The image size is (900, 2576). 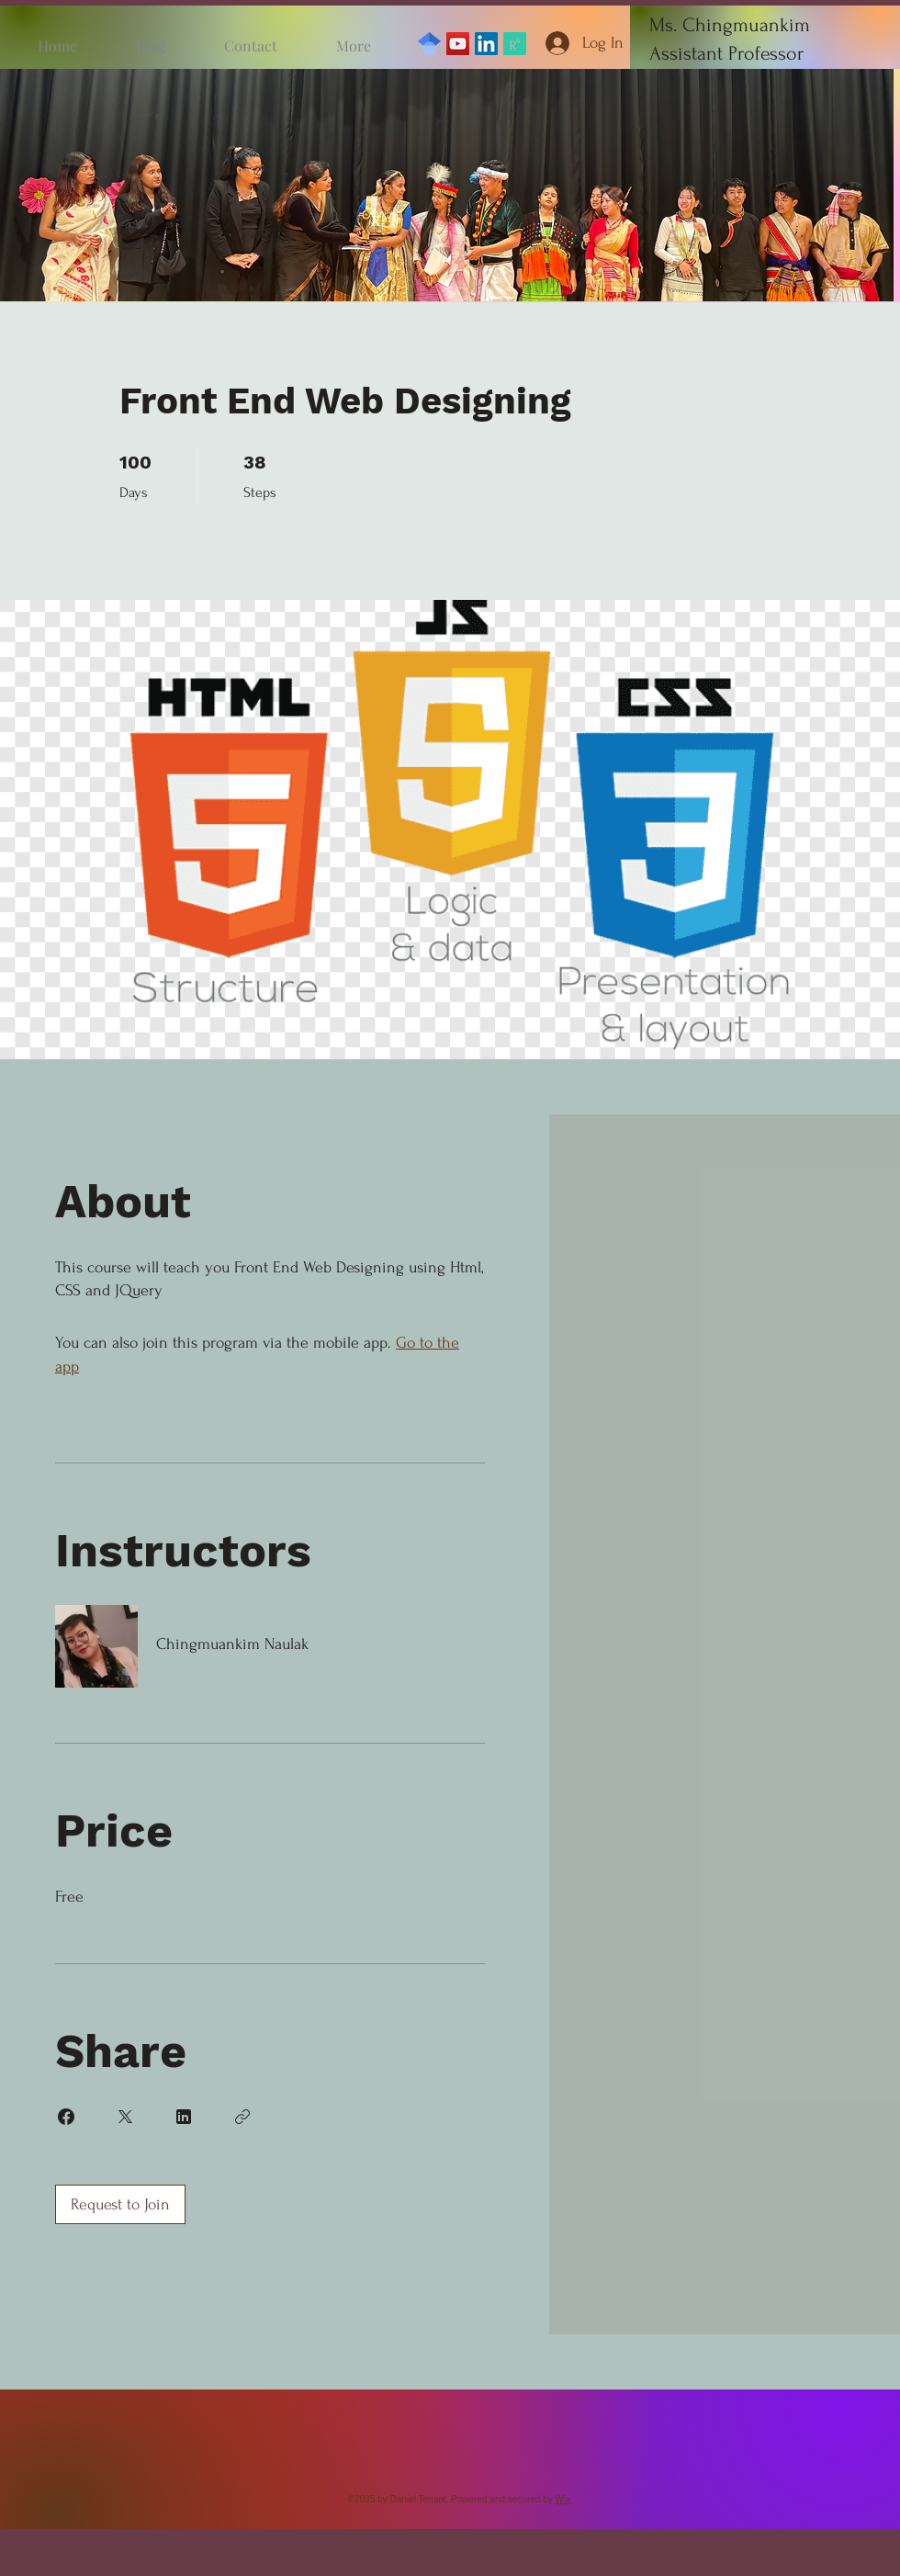 What do you see at coordinates (729, 25) in the screenshot?
I see `Ms. Chingmuankim` at bounding box center [729, 25].